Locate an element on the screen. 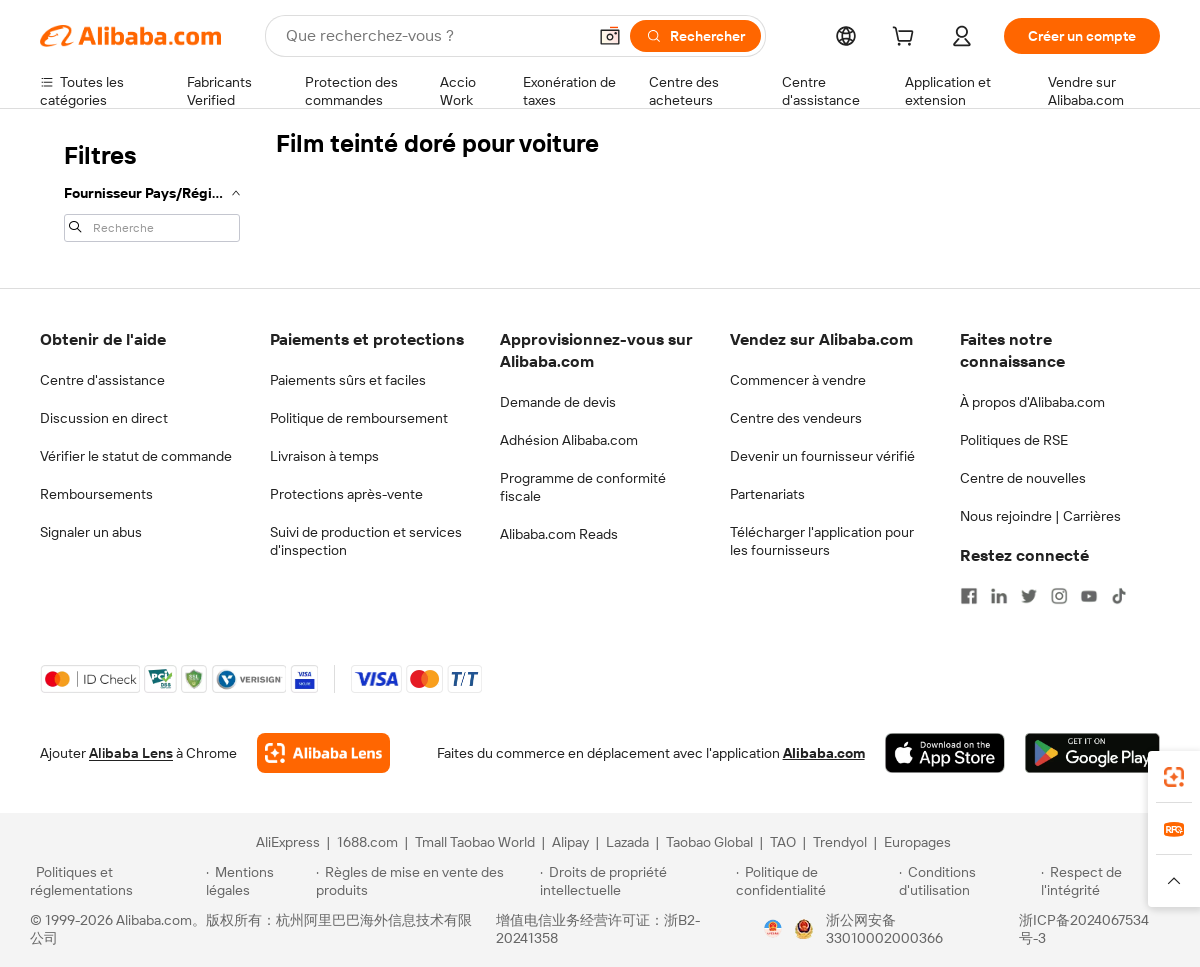 The height and width of the screenshot is (967, 1200). Devenir un fournisseur vérifié is located at coordinates (822, 456).